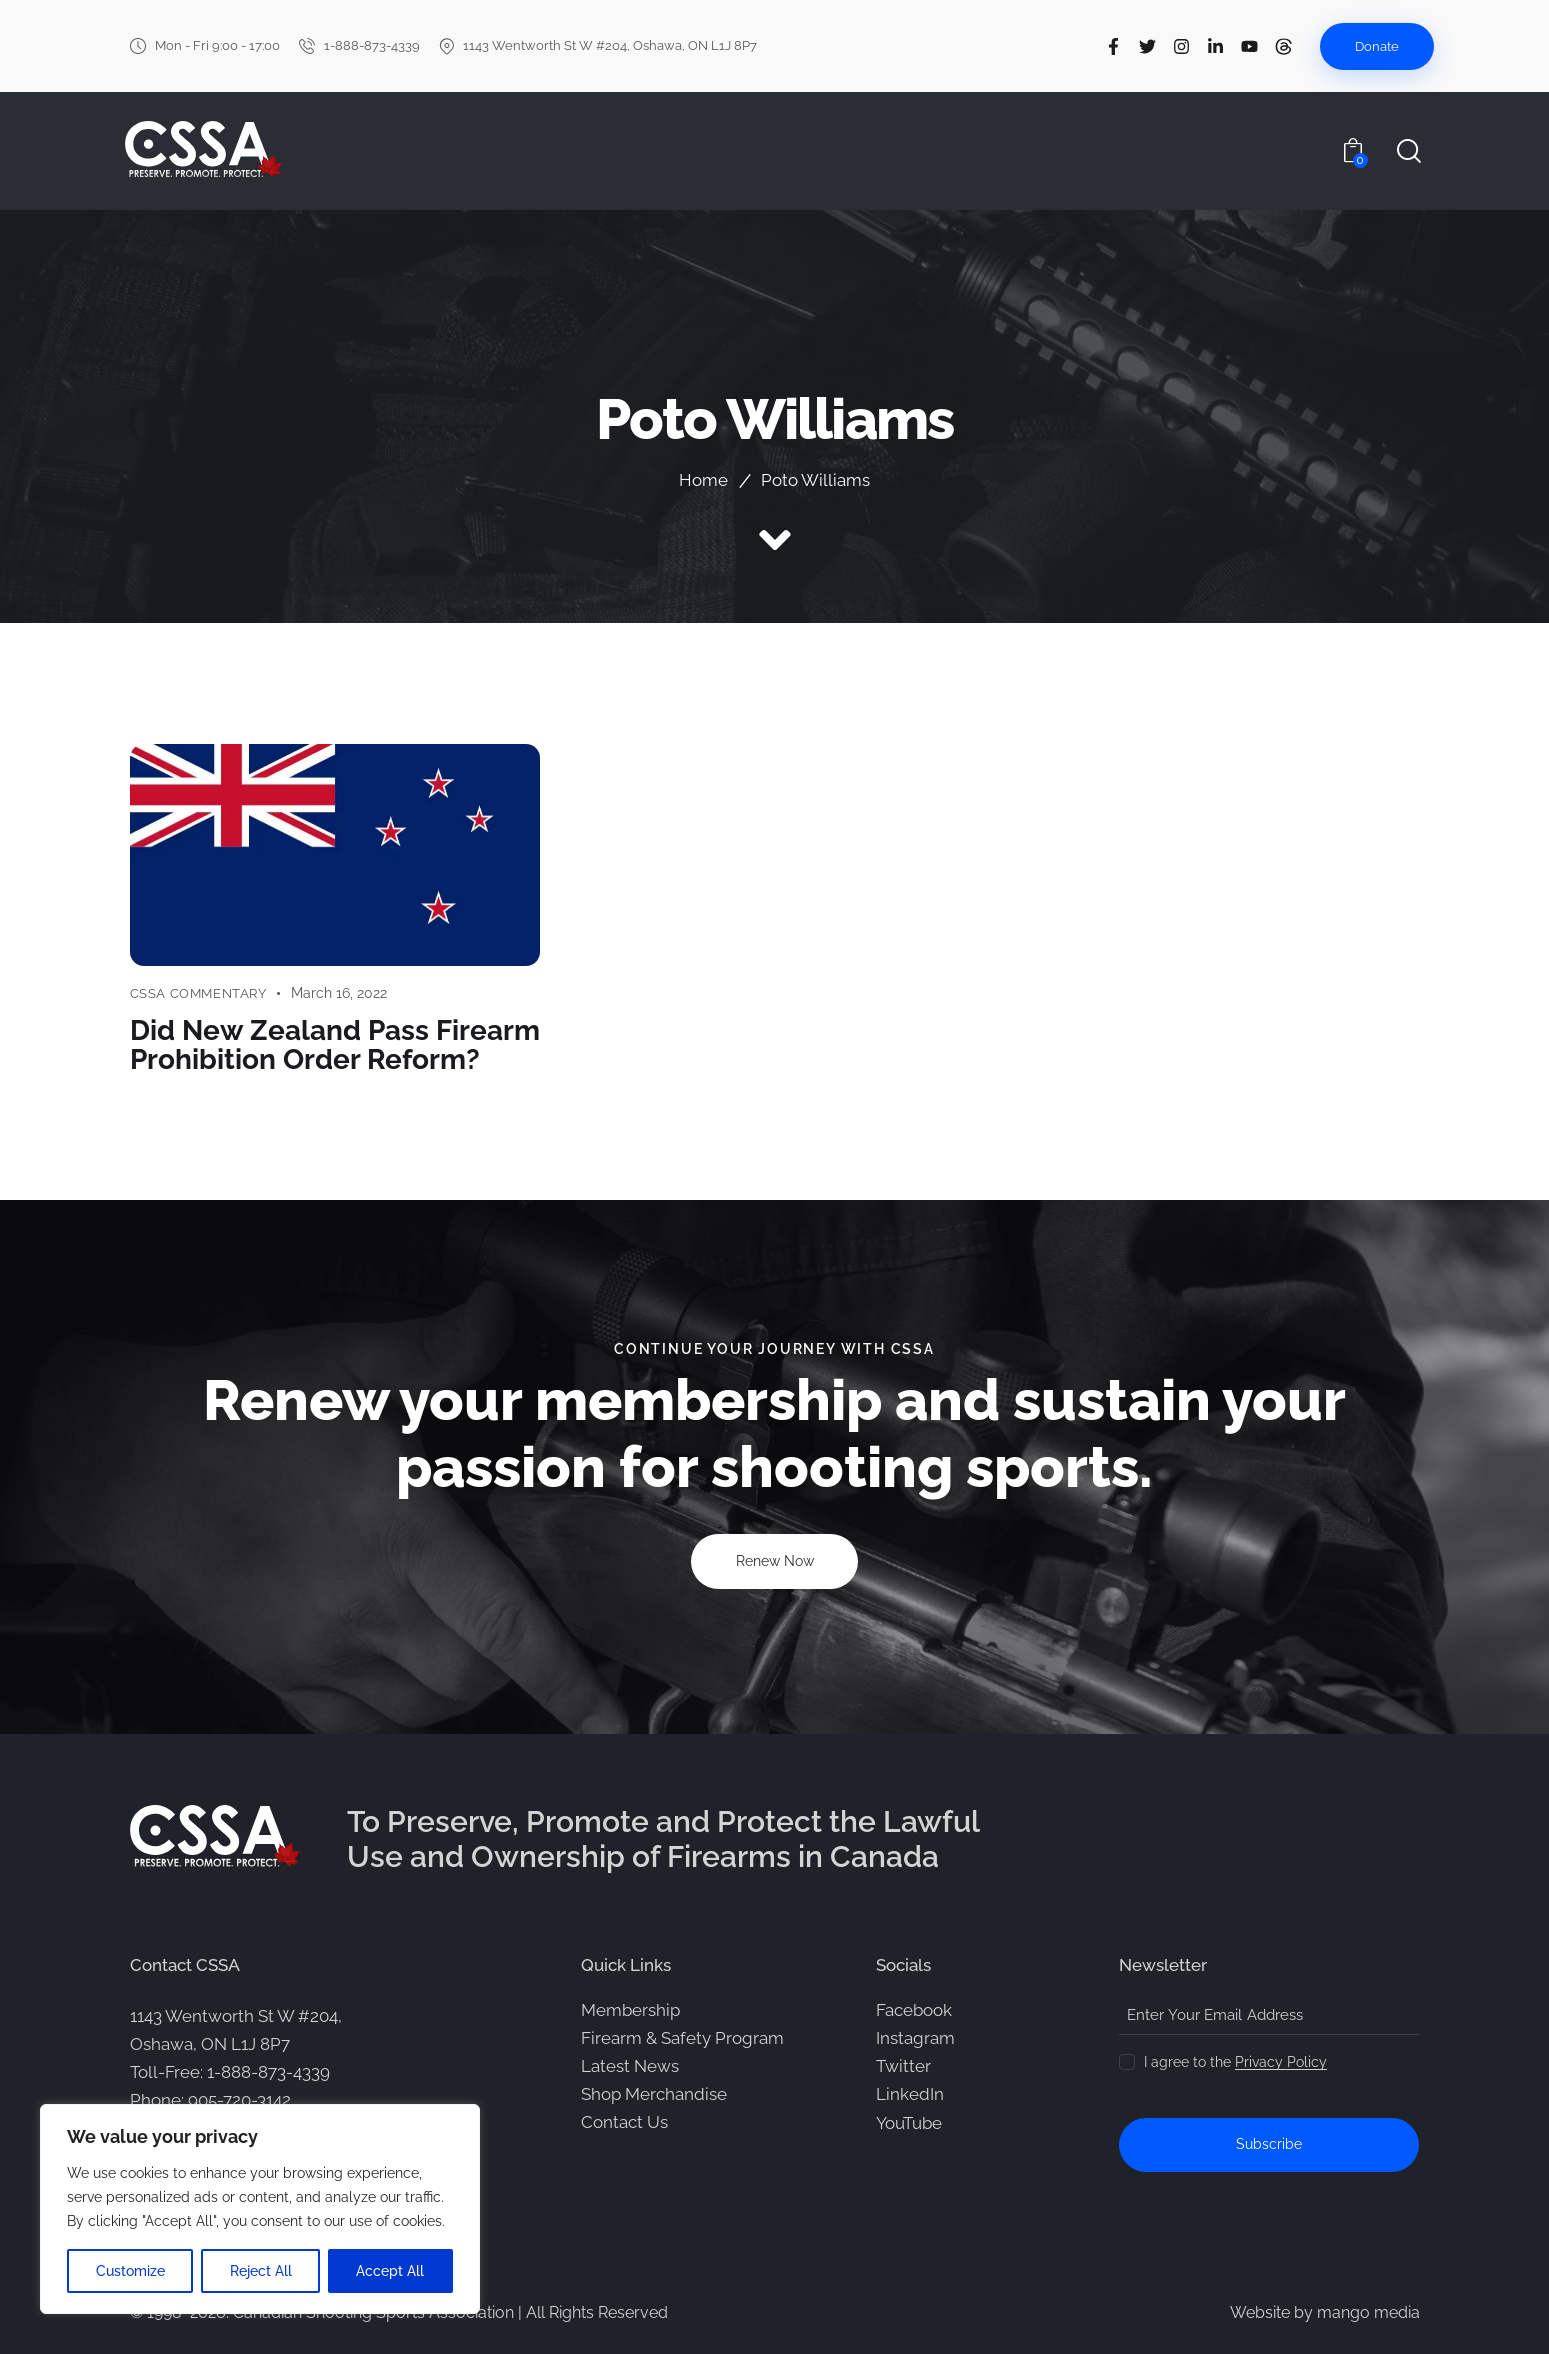 The width and height of the screenshot is (1549, 2354). Describe the element at coordinates (630, 2065) in the screenshot. I see `Latest News` at that location.